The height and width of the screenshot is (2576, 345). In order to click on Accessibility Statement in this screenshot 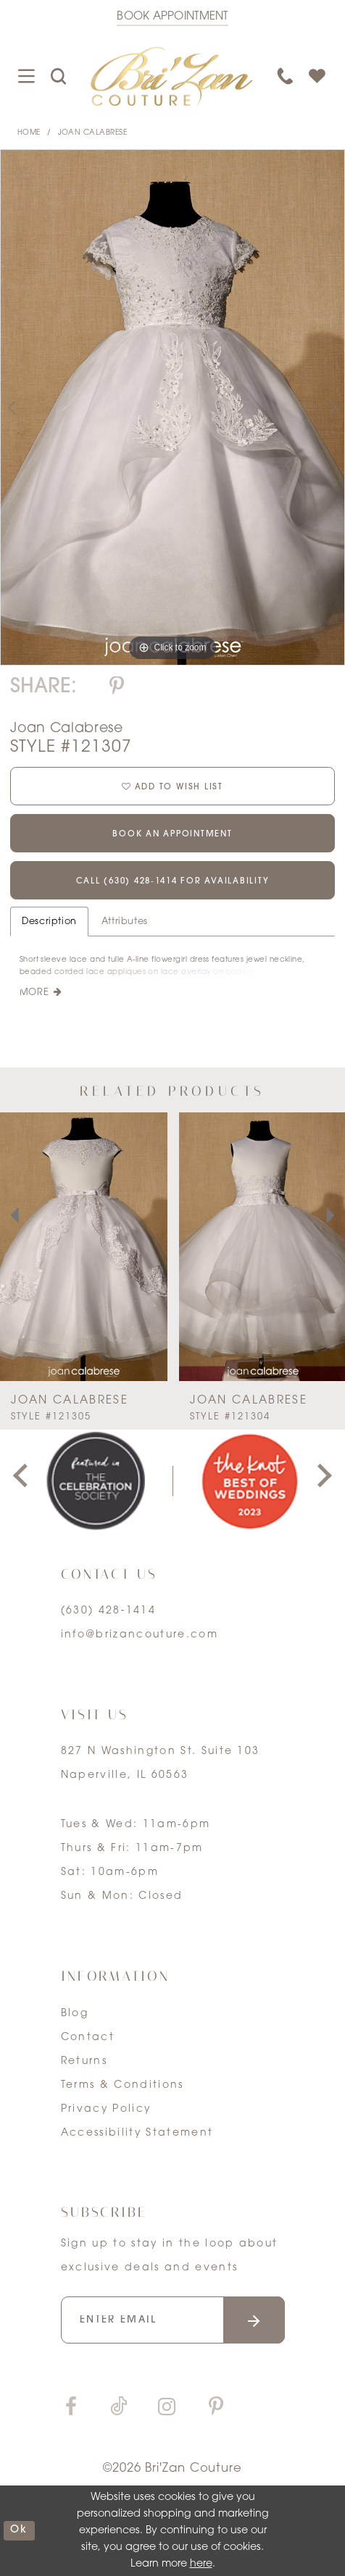, I will do `click(137, 2133)`.